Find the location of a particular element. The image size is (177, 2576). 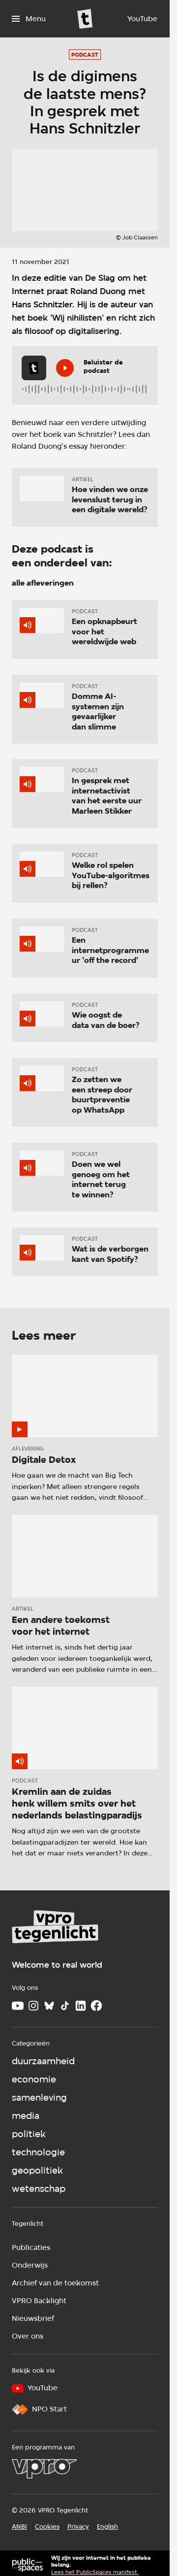

[LinkedIn] is located at coordinates (81, 2006).